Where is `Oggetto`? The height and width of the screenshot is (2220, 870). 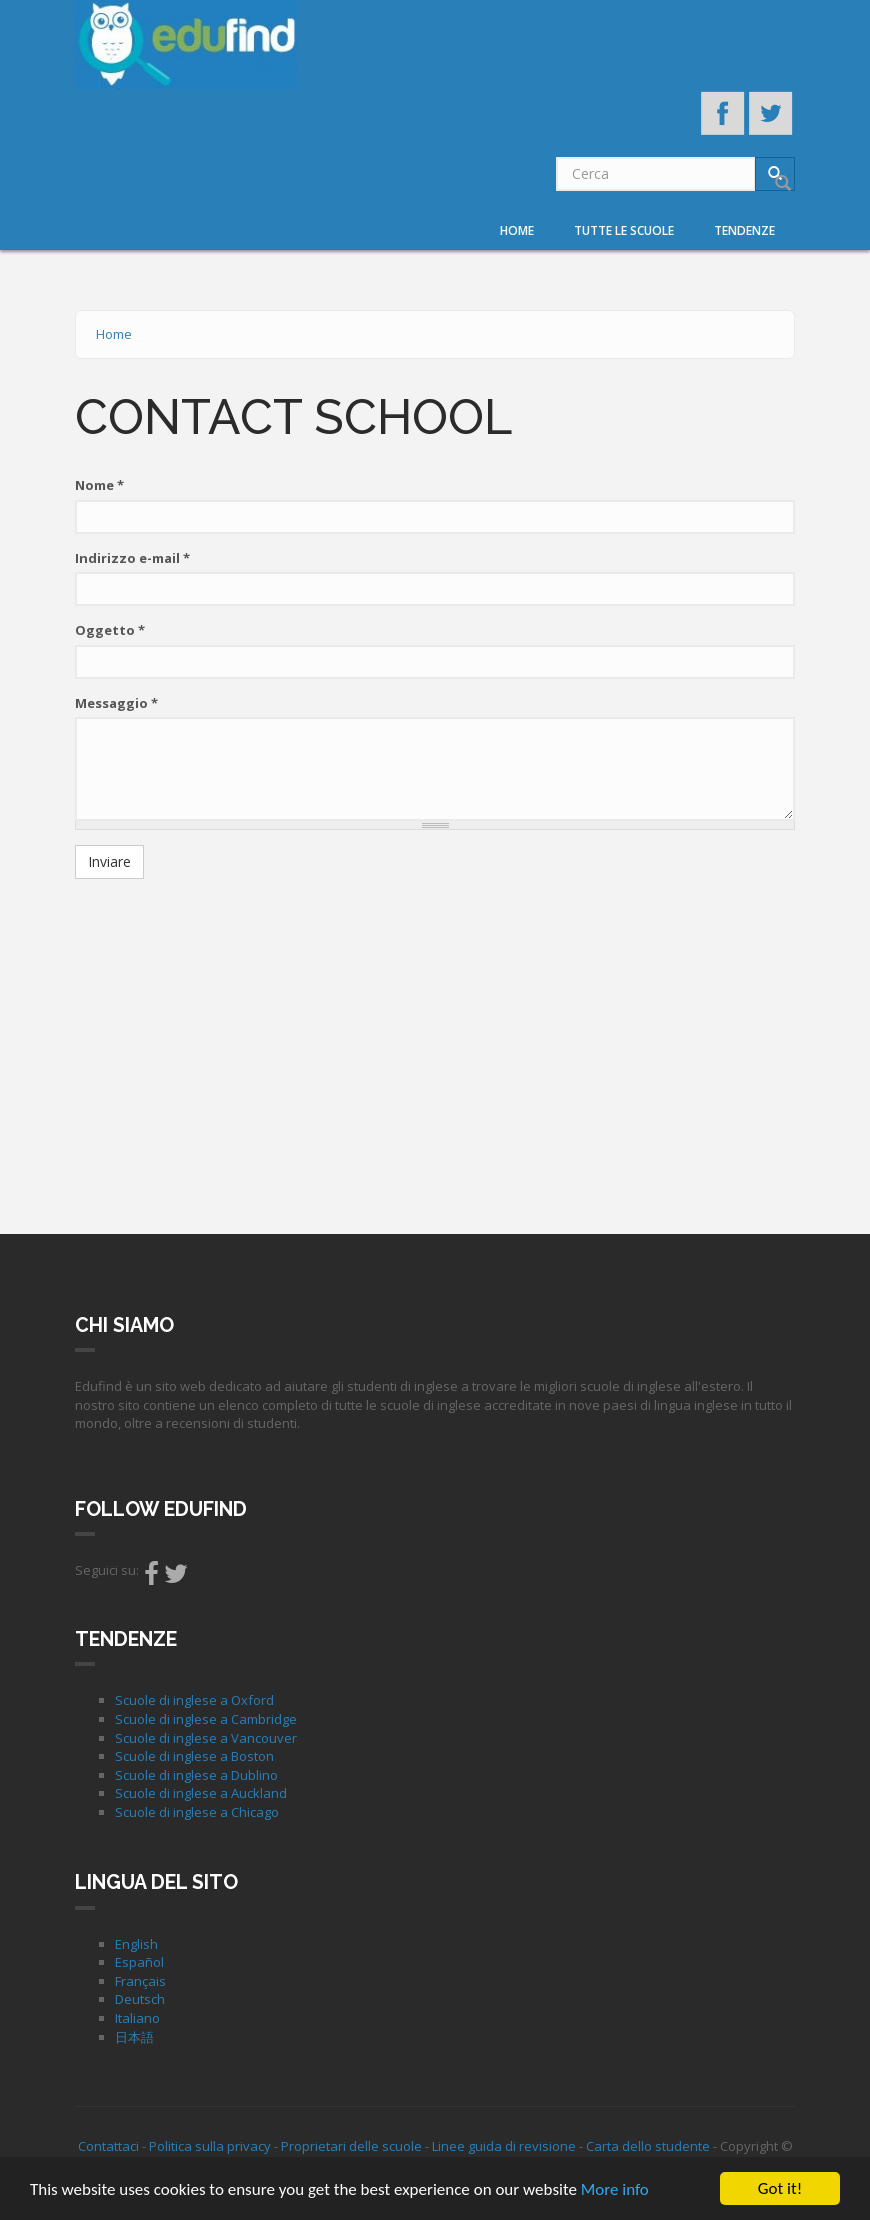 Oggetto is located at coordinates (110, 630).